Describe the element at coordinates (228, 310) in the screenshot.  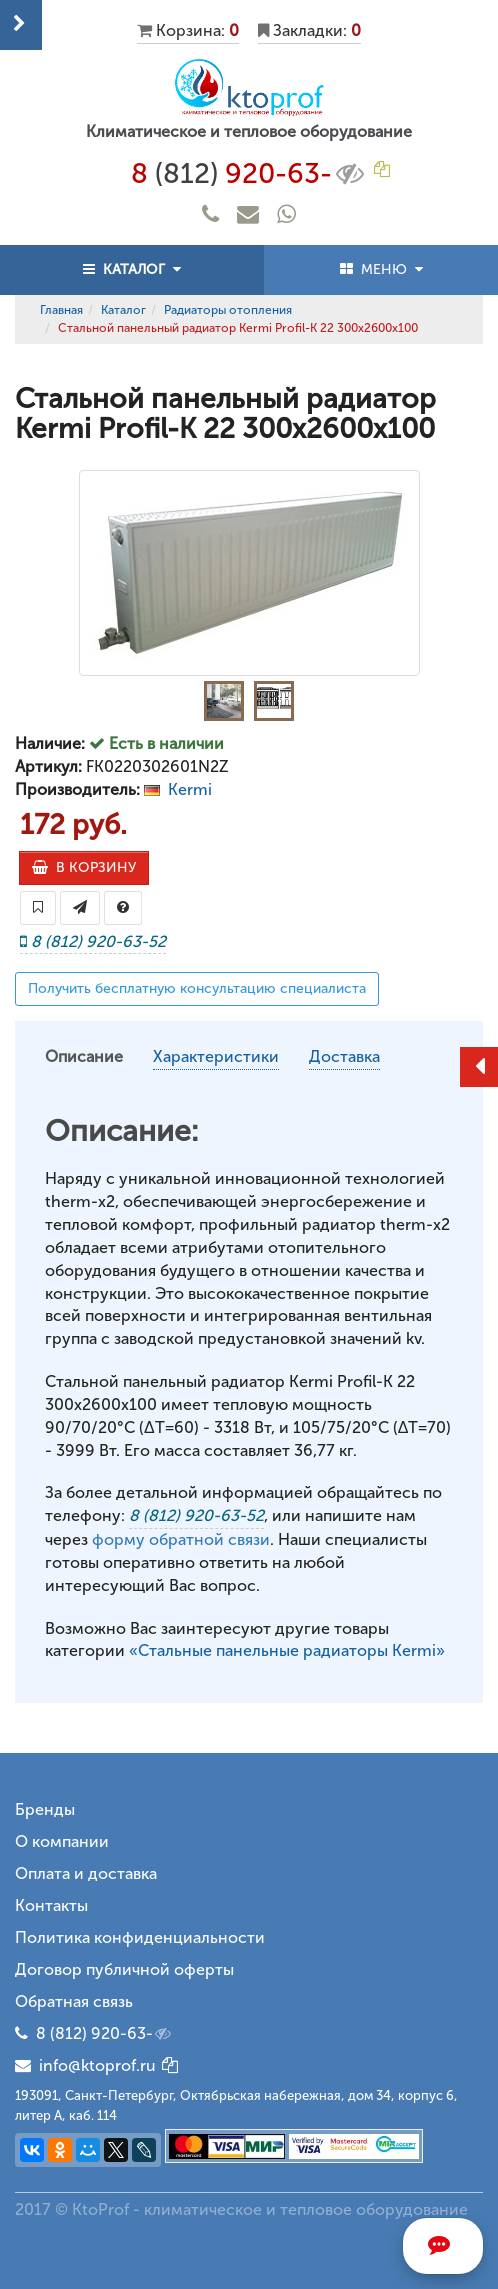
I see `Радиаторы отопления` at that location.